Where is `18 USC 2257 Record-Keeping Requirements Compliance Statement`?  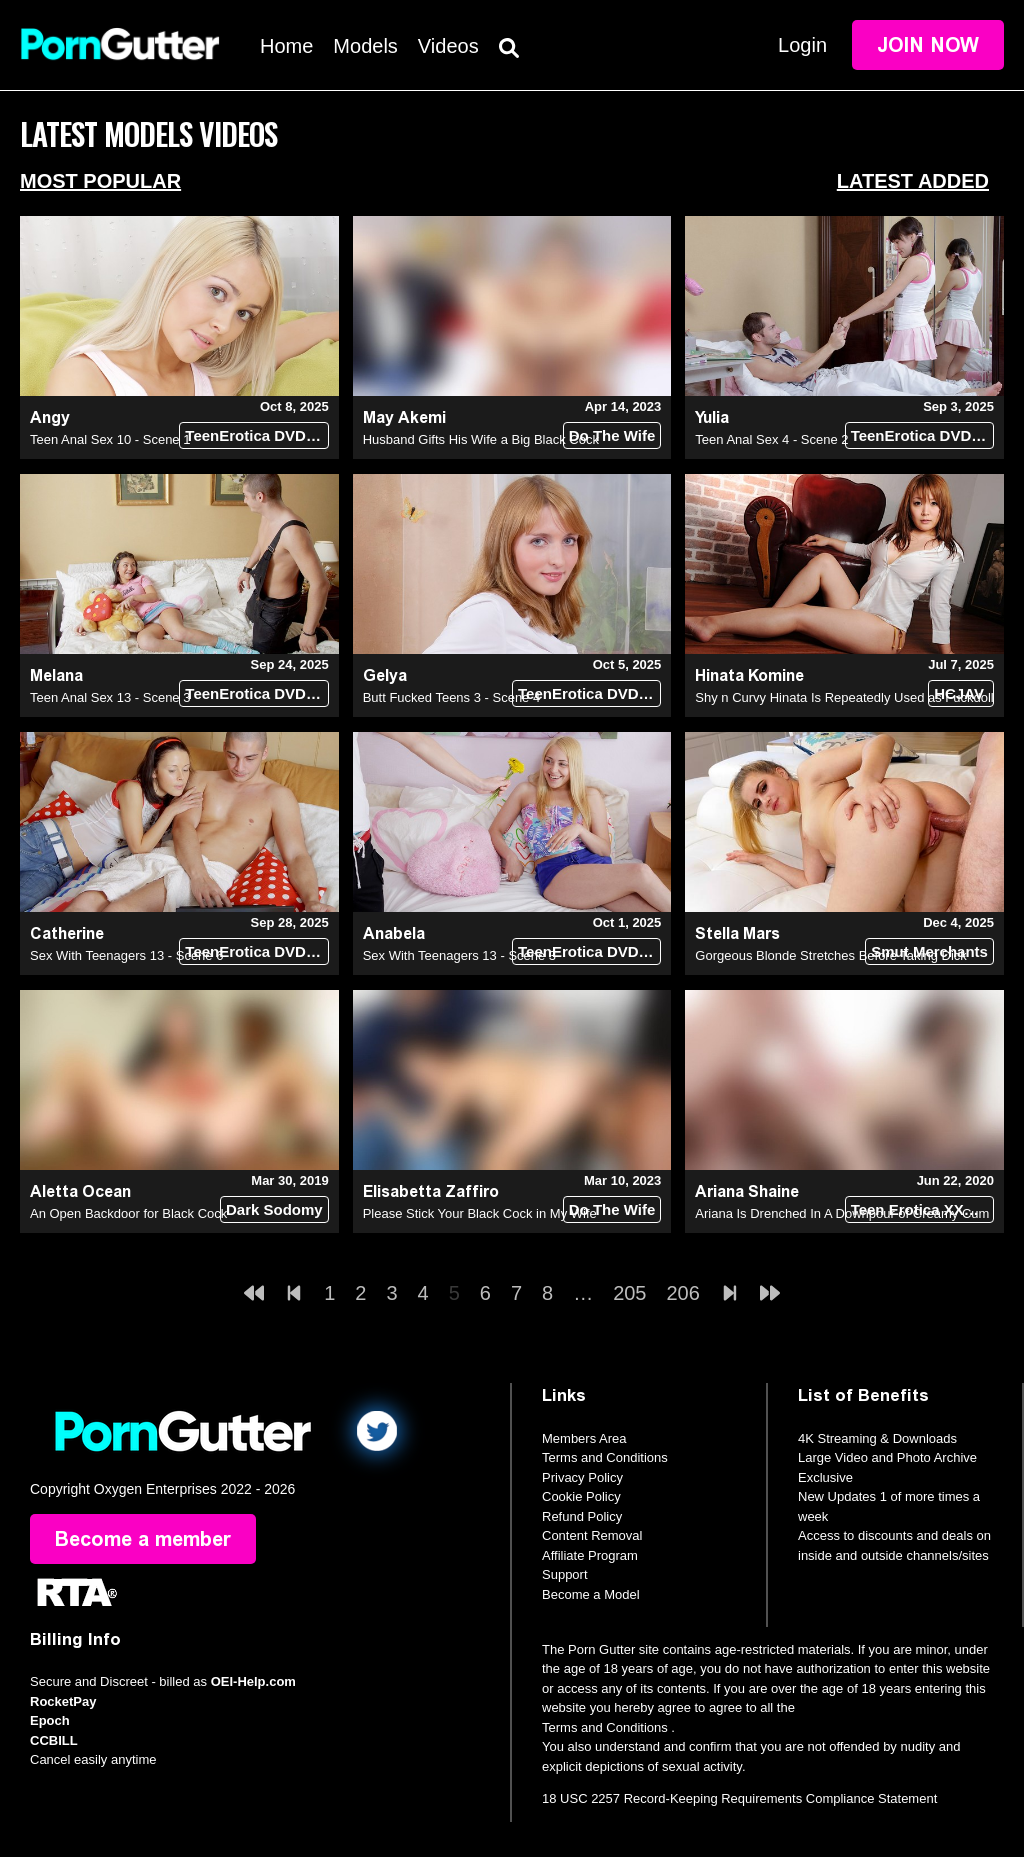
18 USC 2257 Record-Keeping Requirements Compliance Statement is located at coordinates (739, 1798).